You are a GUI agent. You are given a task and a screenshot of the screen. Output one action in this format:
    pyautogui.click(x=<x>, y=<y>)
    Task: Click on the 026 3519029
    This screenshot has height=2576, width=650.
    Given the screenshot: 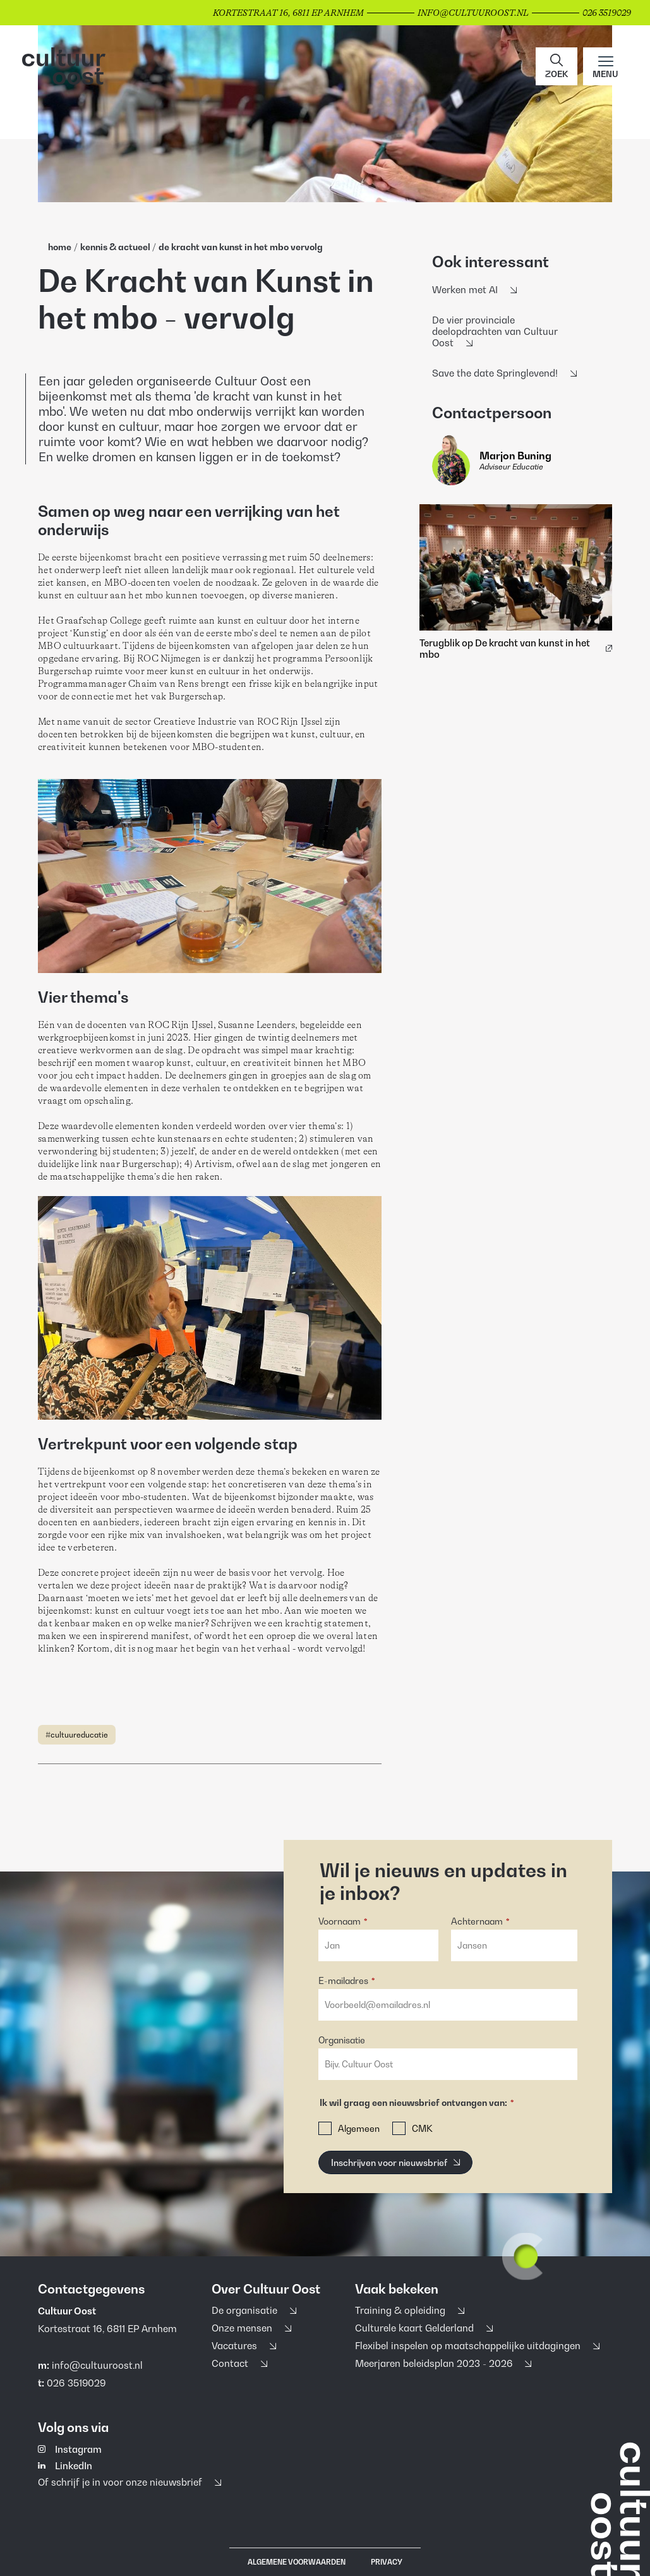 What is the action you would take?
    pyautogui.click(x=76, y=2382)
    